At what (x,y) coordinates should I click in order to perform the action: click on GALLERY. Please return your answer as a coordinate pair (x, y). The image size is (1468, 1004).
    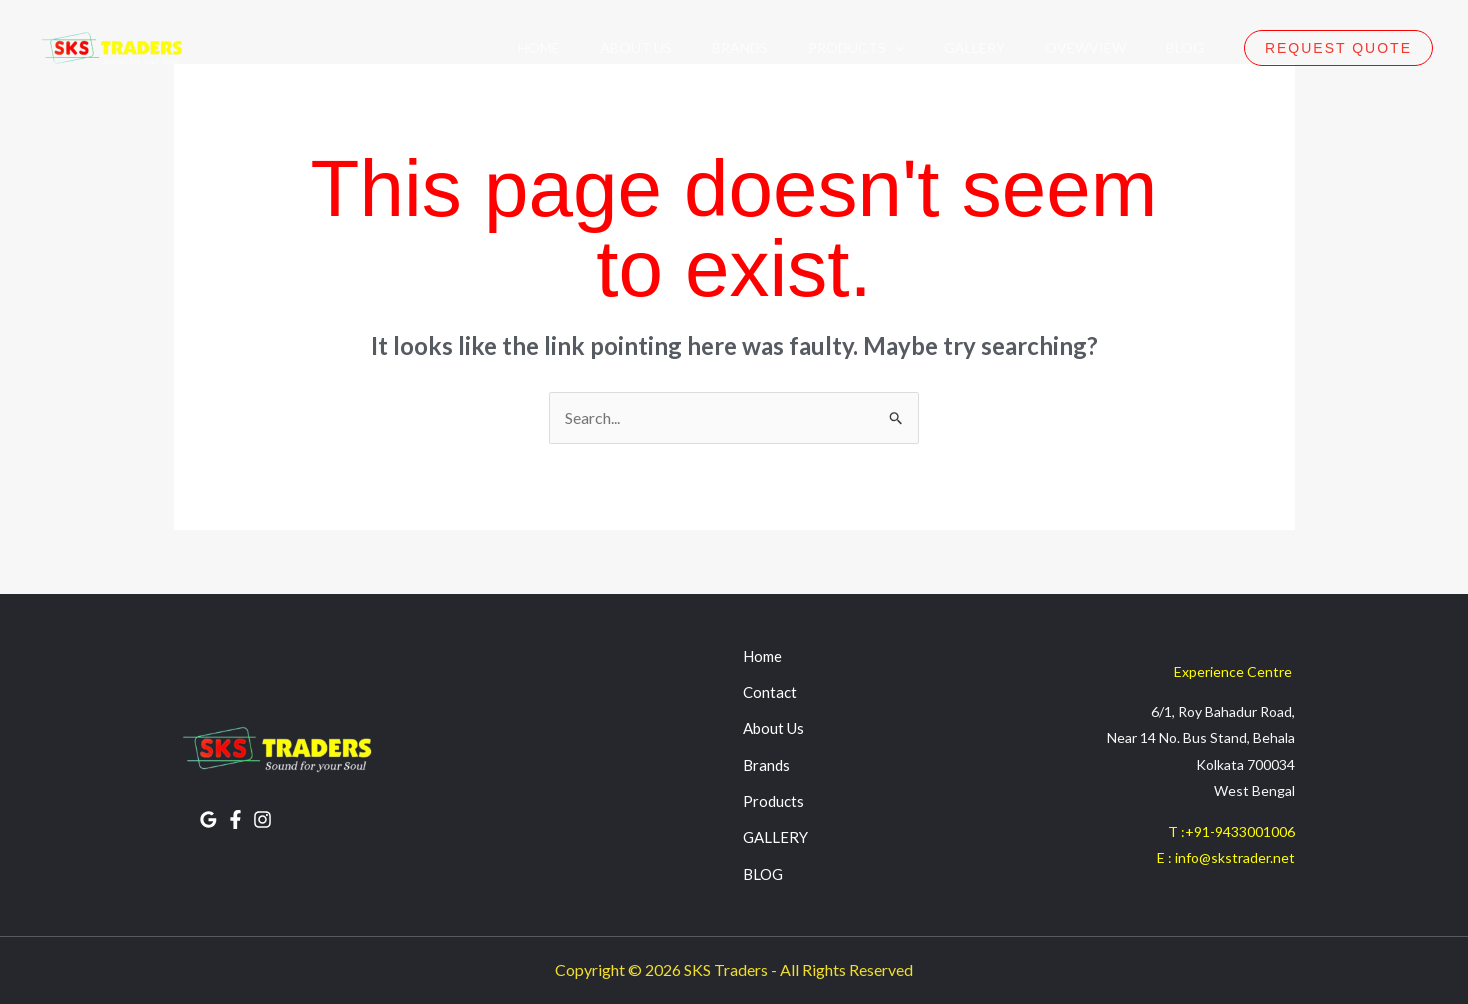
    Looking at the image, I should click on (775, 838).